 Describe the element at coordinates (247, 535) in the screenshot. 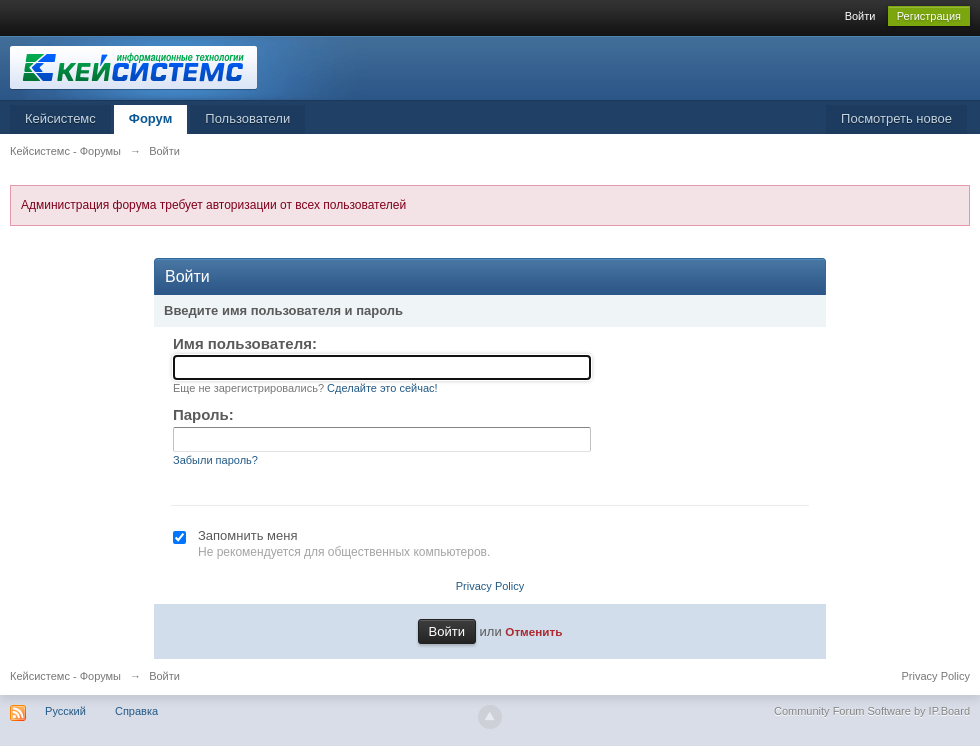

I see `Запомнить меня` at that location.